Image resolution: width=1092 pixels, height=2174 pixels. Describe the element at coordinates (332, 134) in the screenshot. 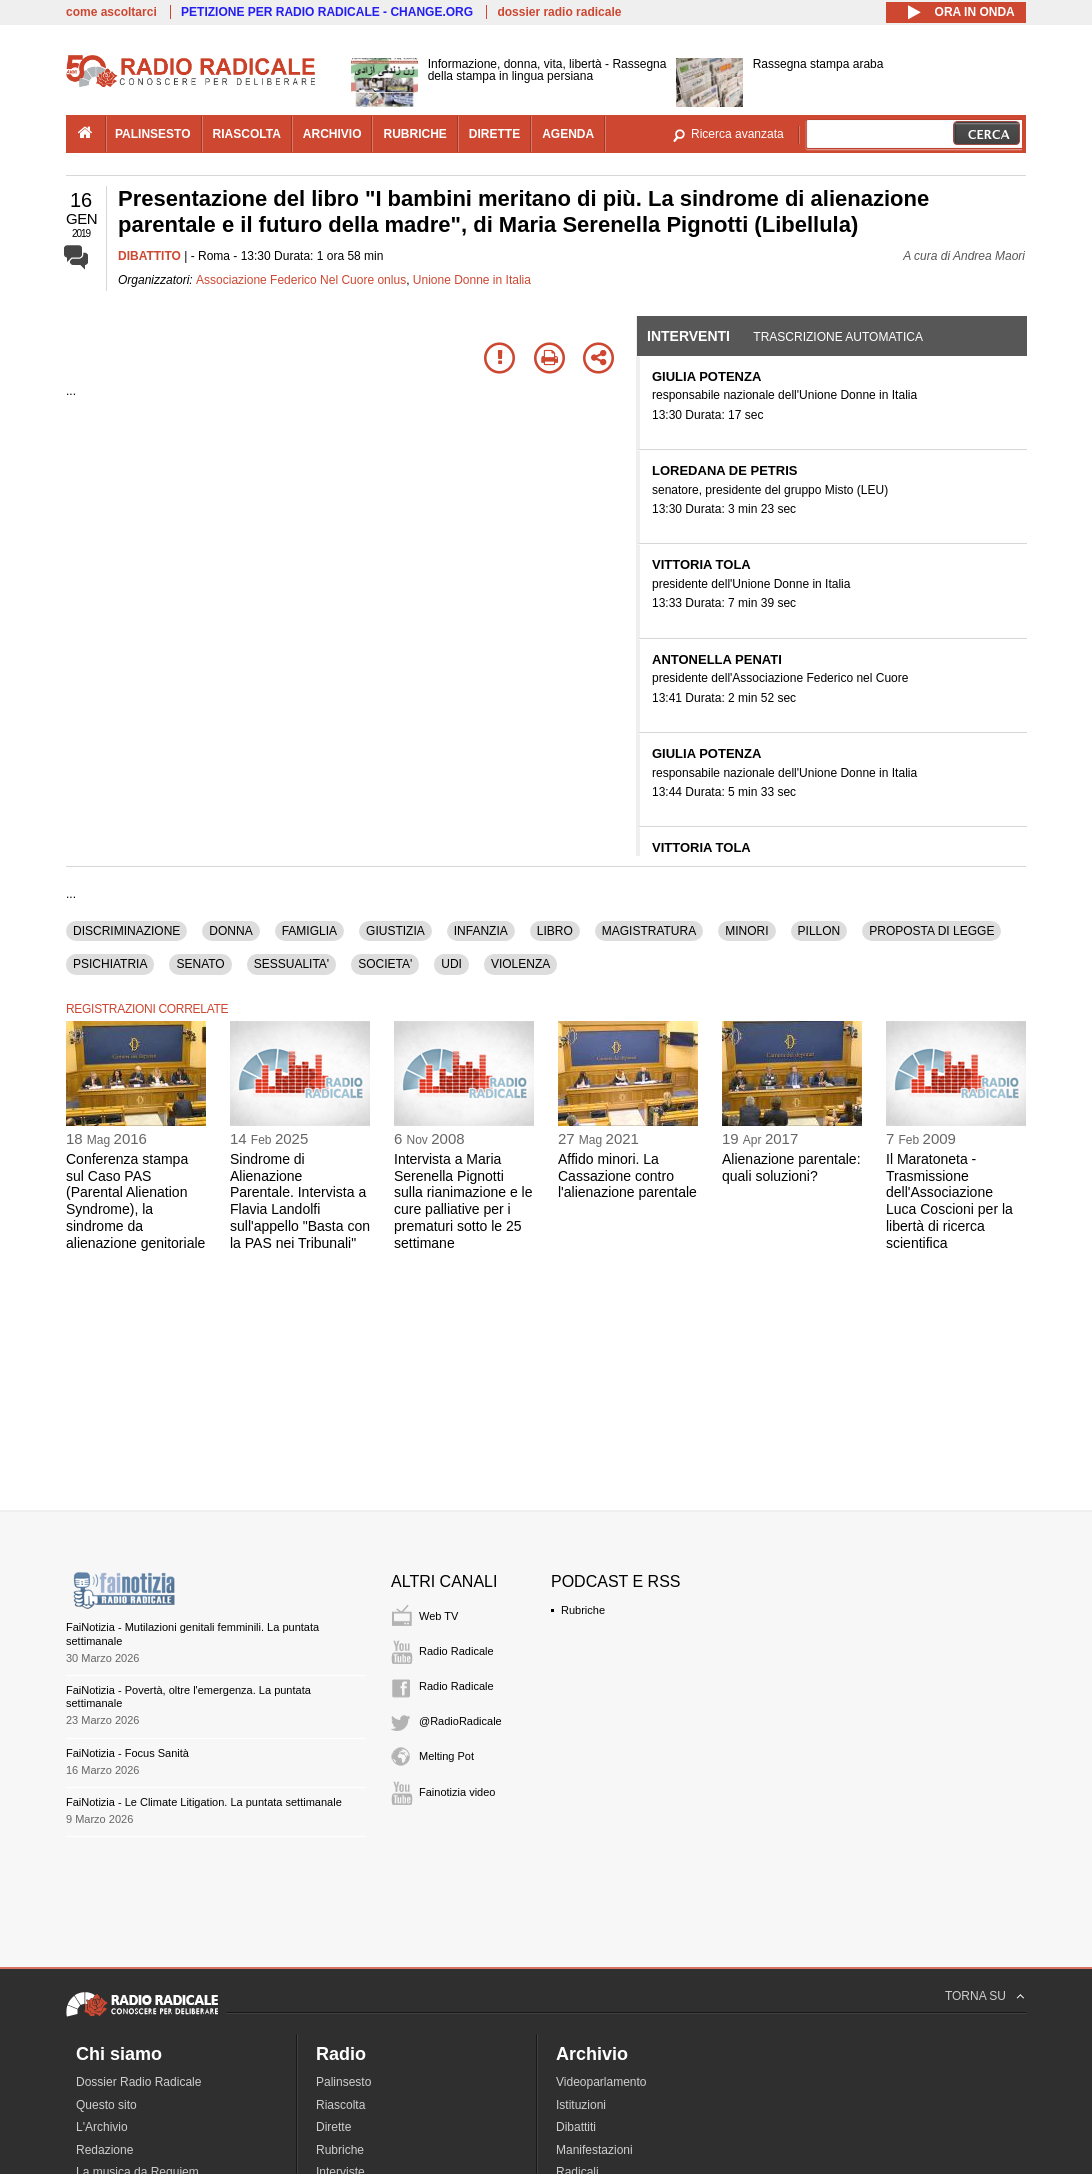

I see `archivio` at that location.